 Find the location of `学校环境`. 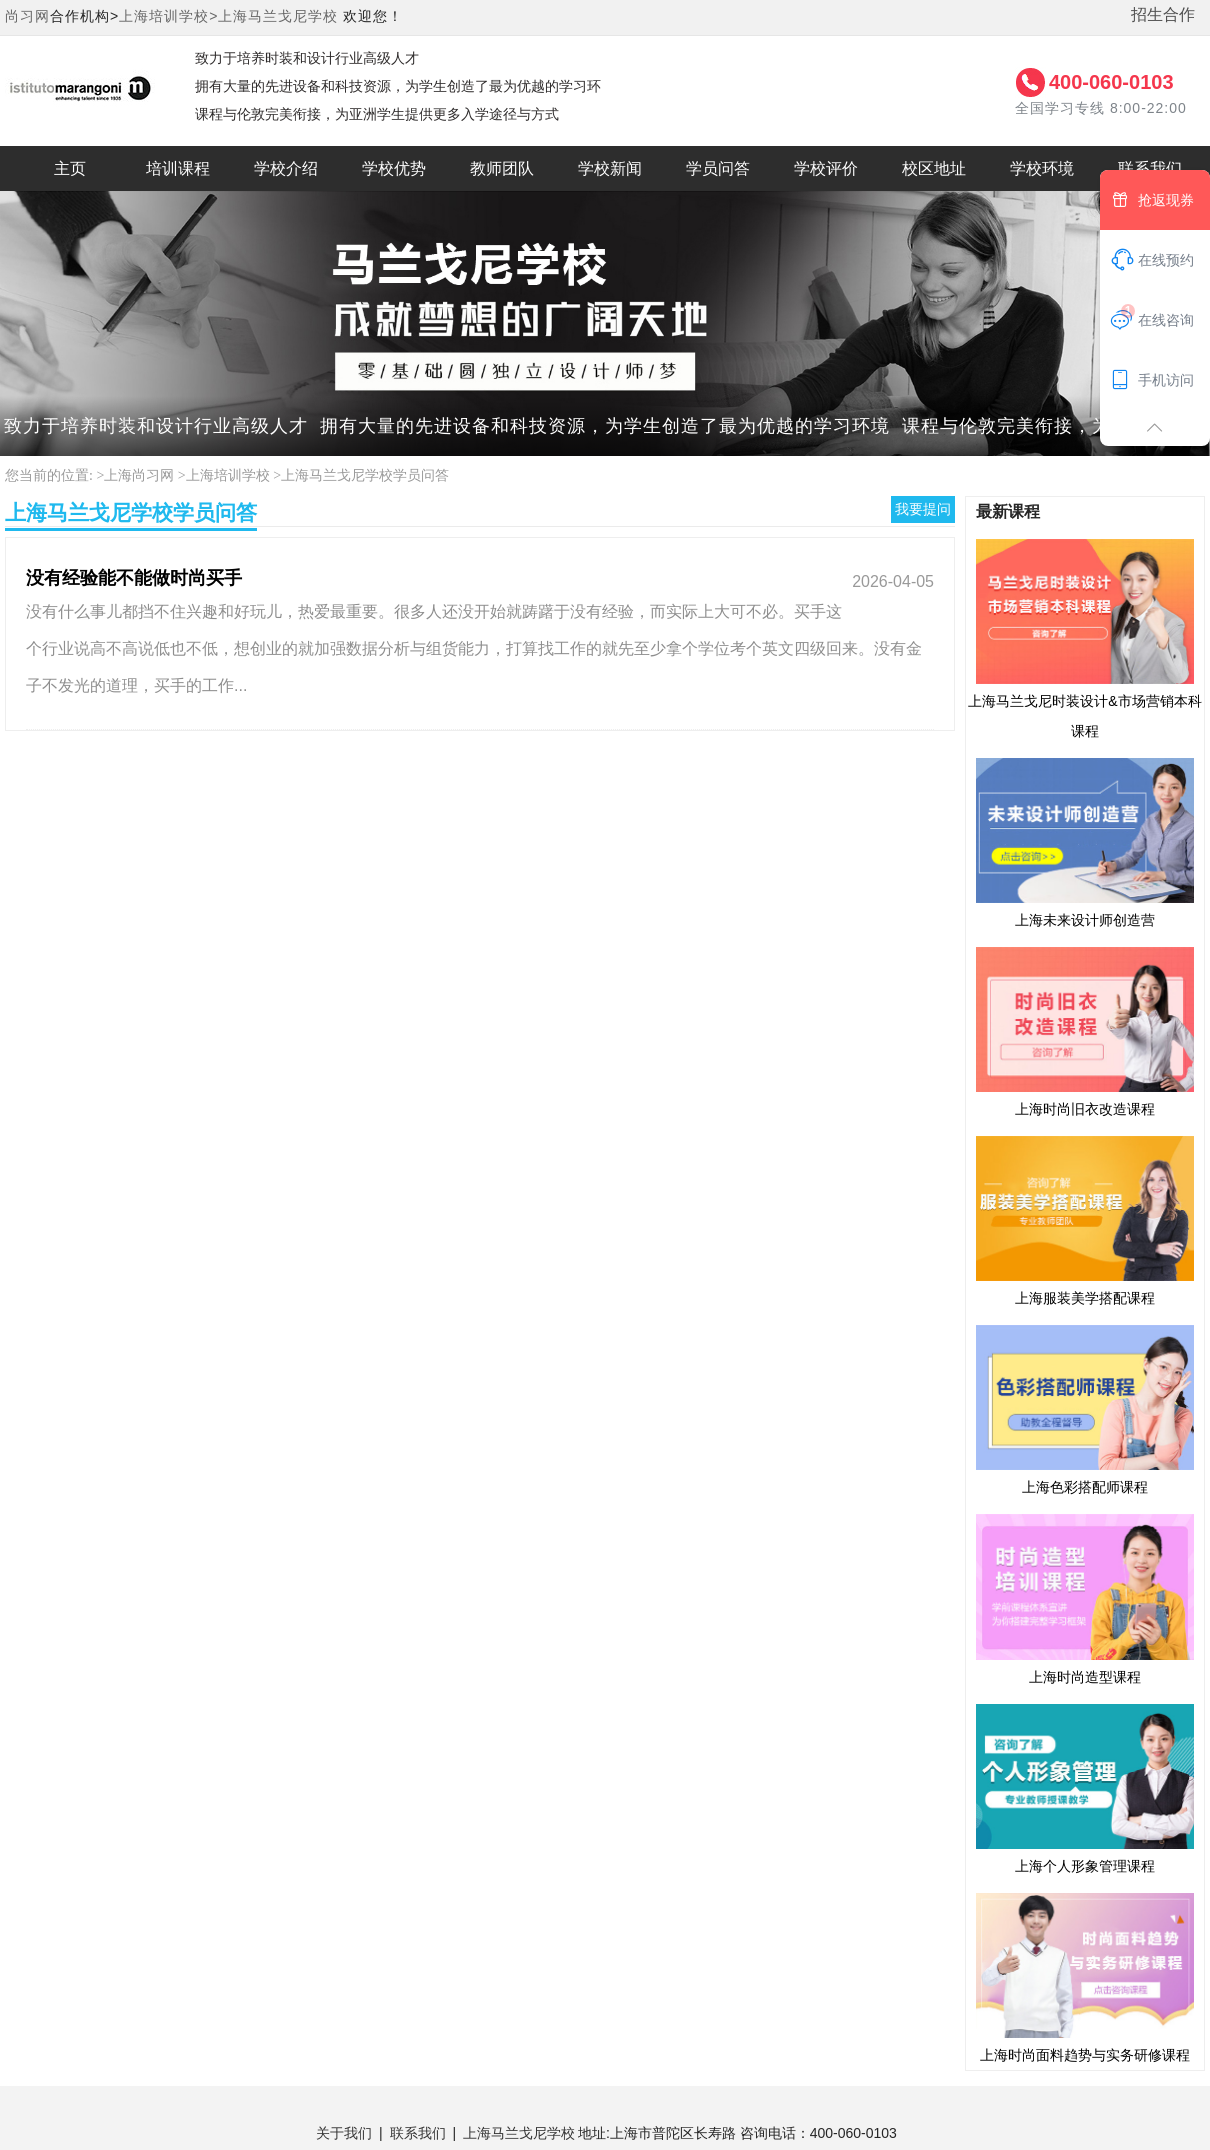

学校环境 is located at coordinates (1042, 168).